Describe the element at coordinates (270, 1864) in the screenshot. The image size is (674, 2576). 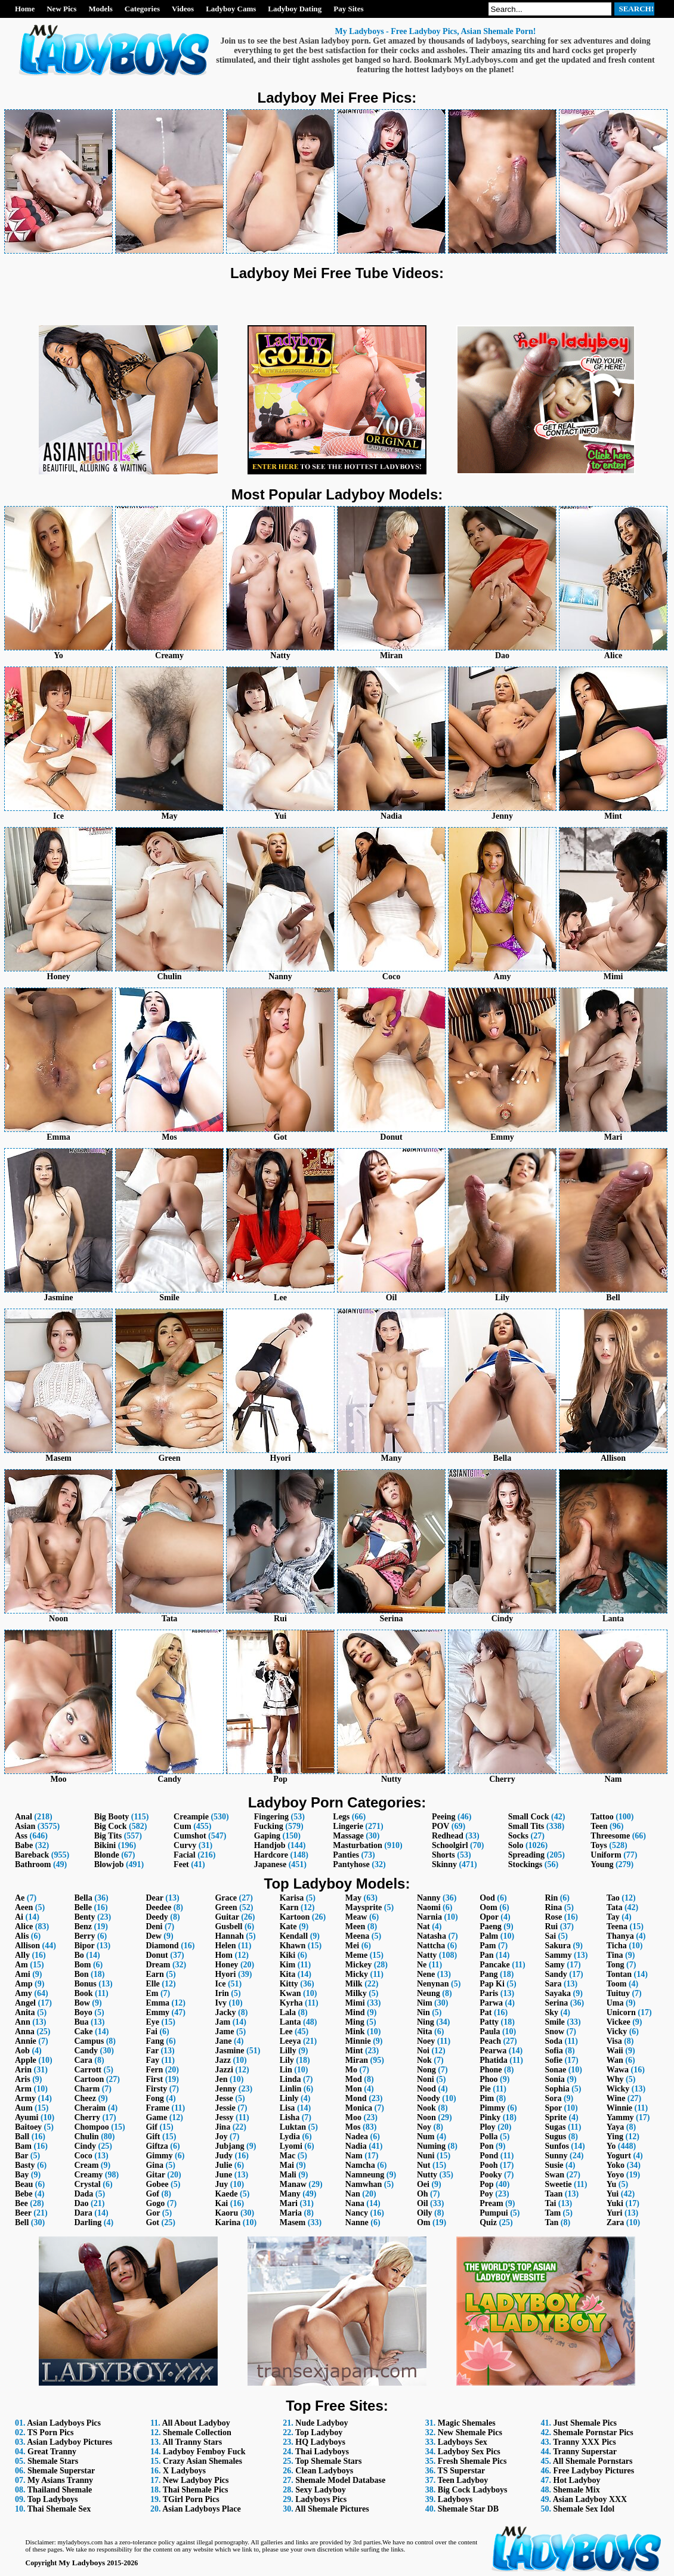
I see `Japanese` at that location.